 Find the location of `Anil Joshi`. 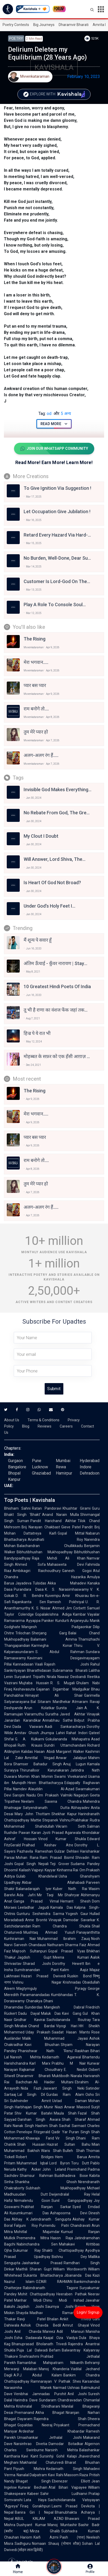

Anil Joshi is located at coordinates (77, 2394).